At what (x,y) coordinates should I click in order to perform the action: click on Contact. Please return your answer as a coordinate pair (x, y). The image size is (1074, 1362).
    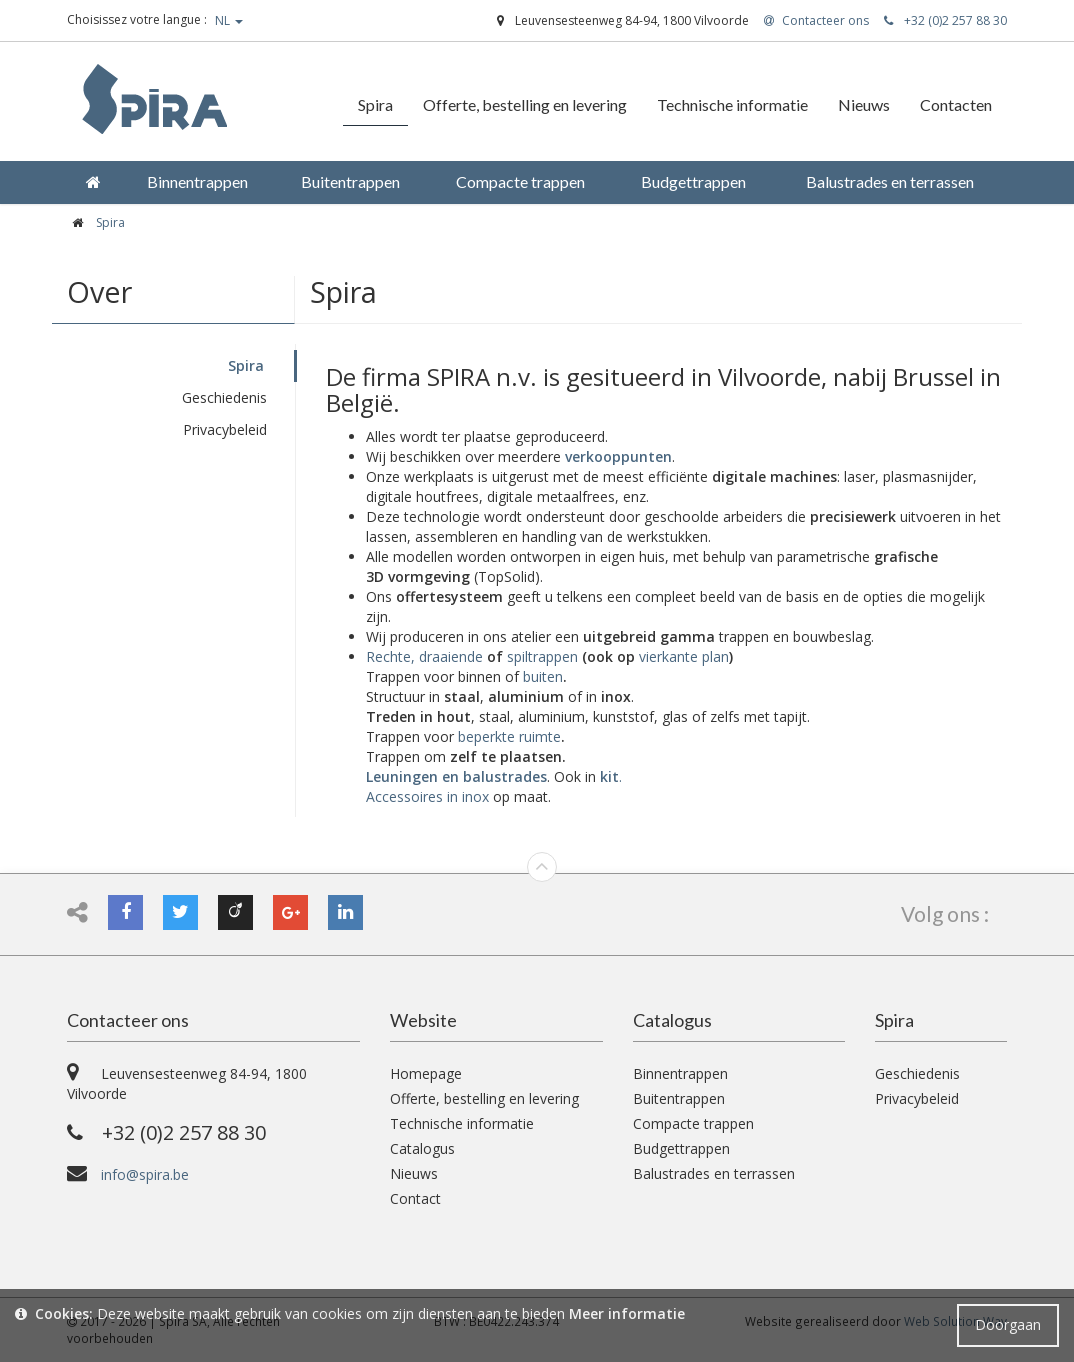
    Looking at the image, I should click on (415, 1198).